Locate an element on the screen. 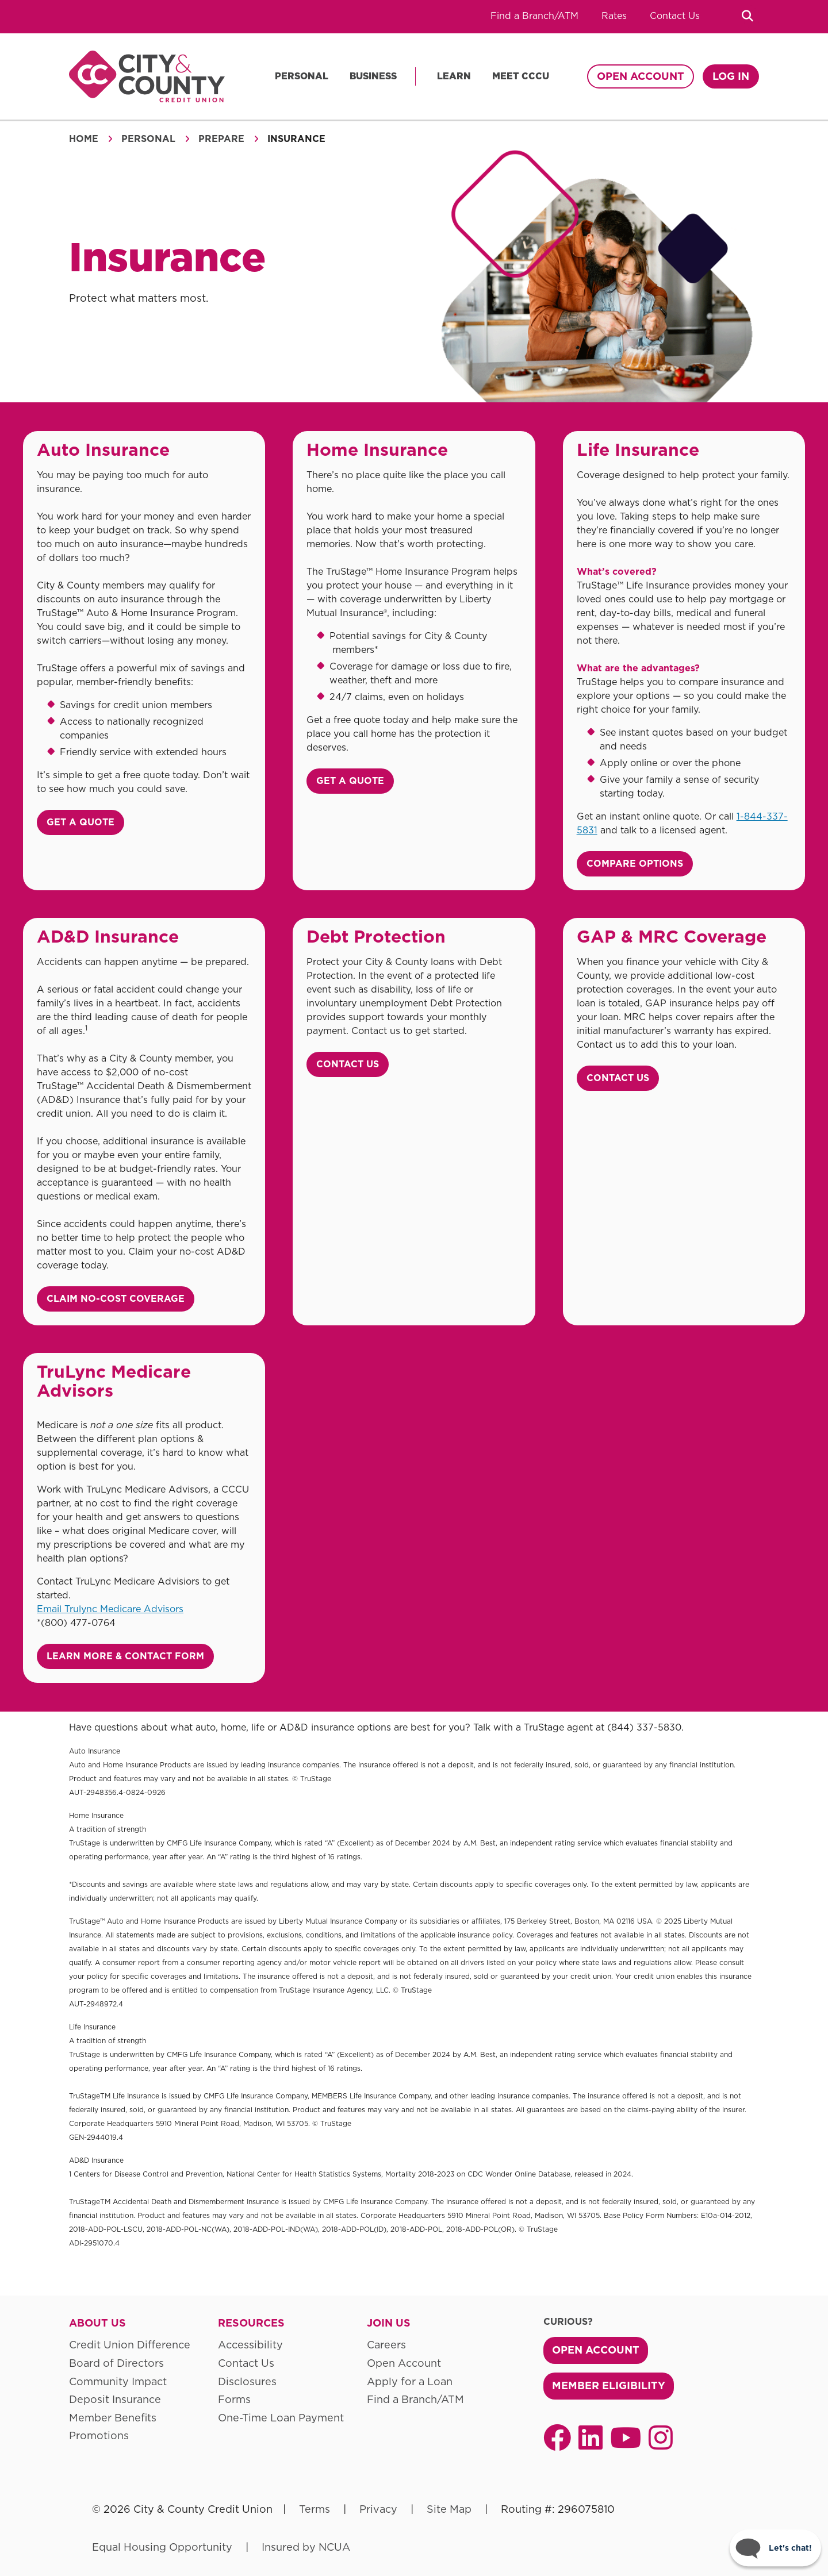 This screenshot has height=2576, width=828. Rates is located at coordinates (614, 16).